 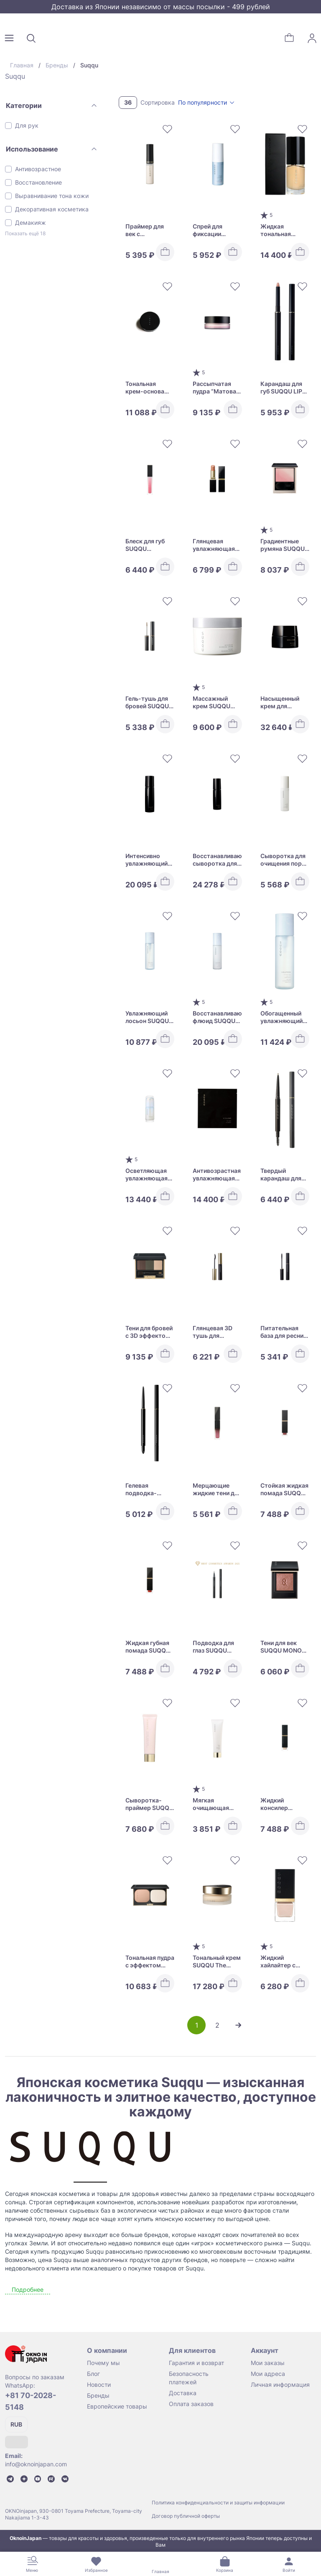 What do you see at coordinates (182, 2392) in the screenshot?
I see `Доставка` at bounding box center [182, 2392].